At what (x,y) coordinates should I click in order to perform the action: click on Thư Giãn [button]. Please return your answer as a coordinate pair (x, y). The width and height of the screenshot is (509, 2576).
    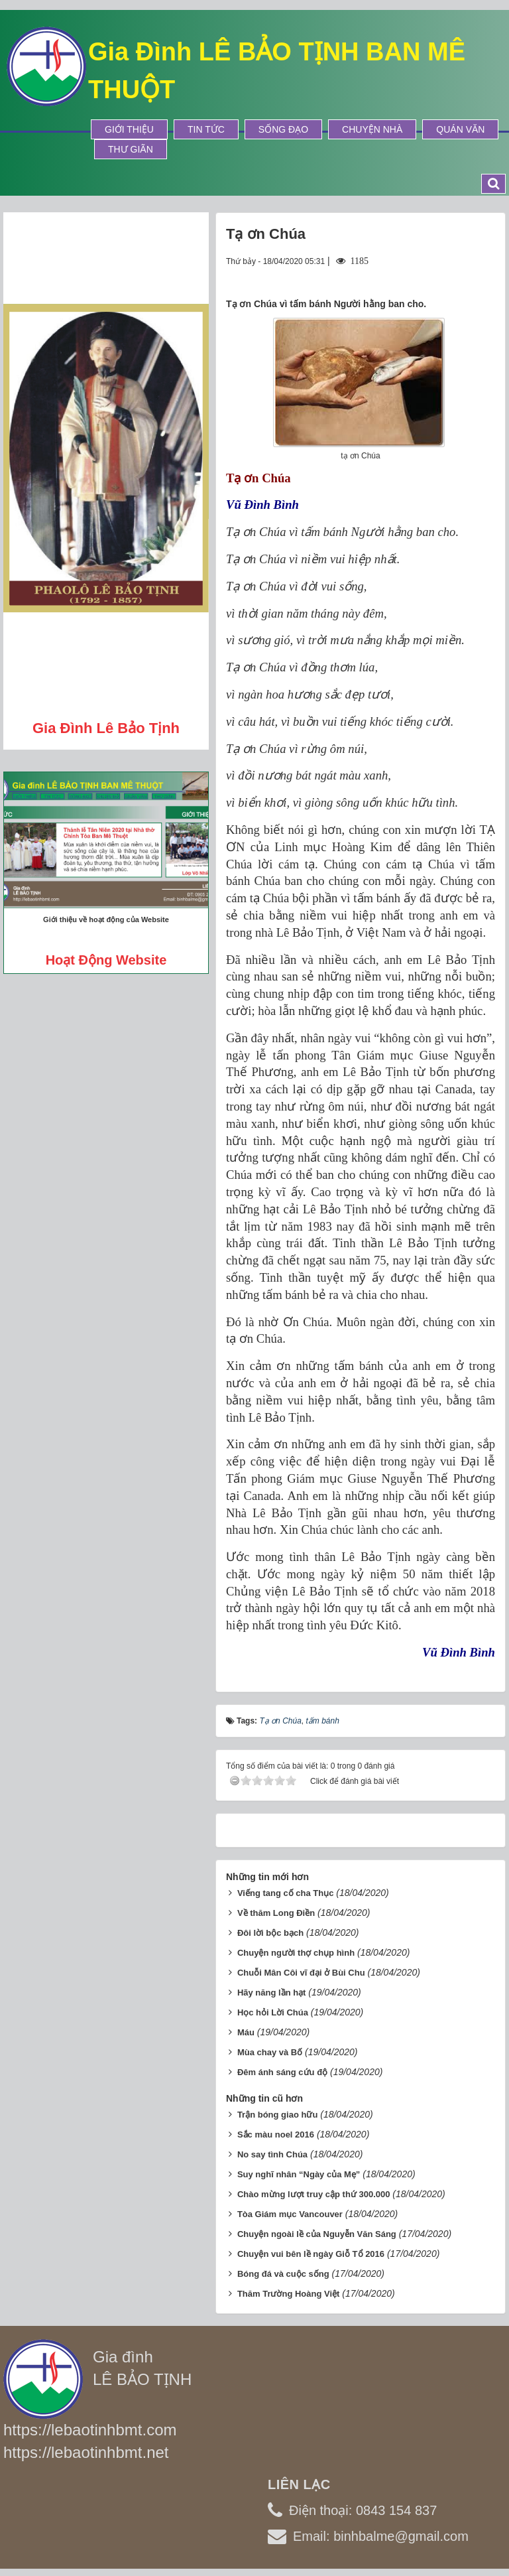
    Looking at the image, I should click on (130, 149).